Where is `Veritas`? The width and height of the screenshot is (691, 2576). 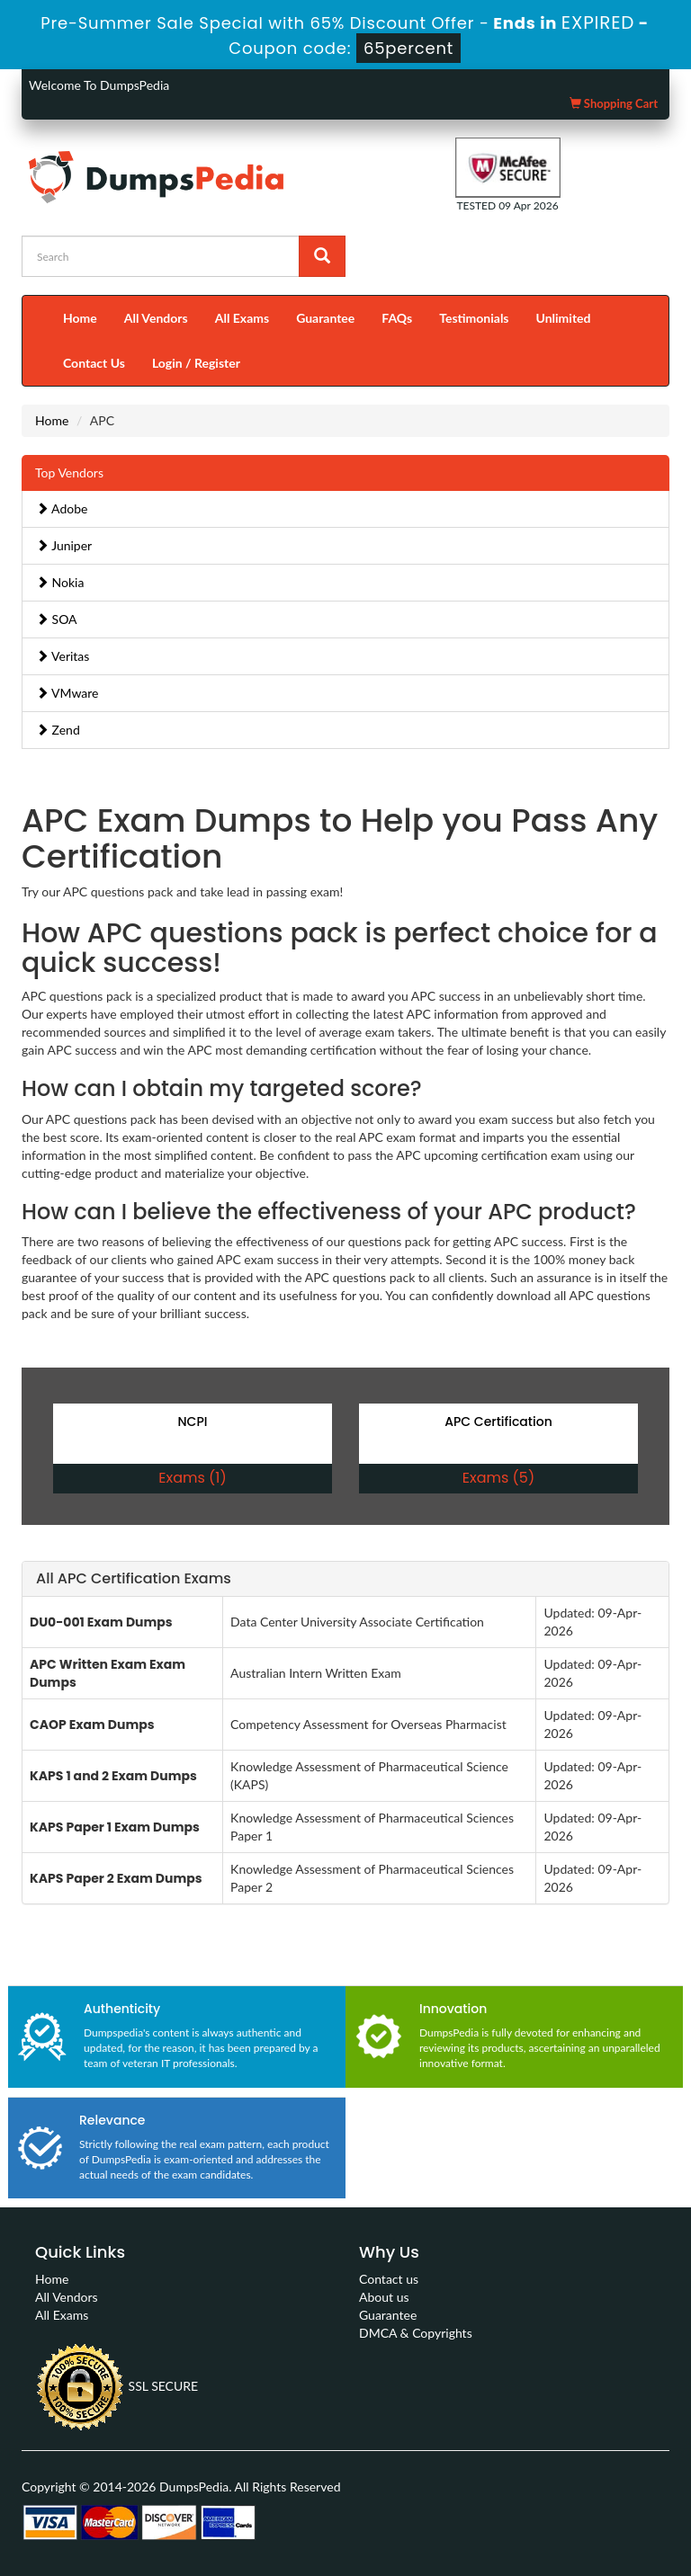 Veritas is located at coordinates (62, 656).